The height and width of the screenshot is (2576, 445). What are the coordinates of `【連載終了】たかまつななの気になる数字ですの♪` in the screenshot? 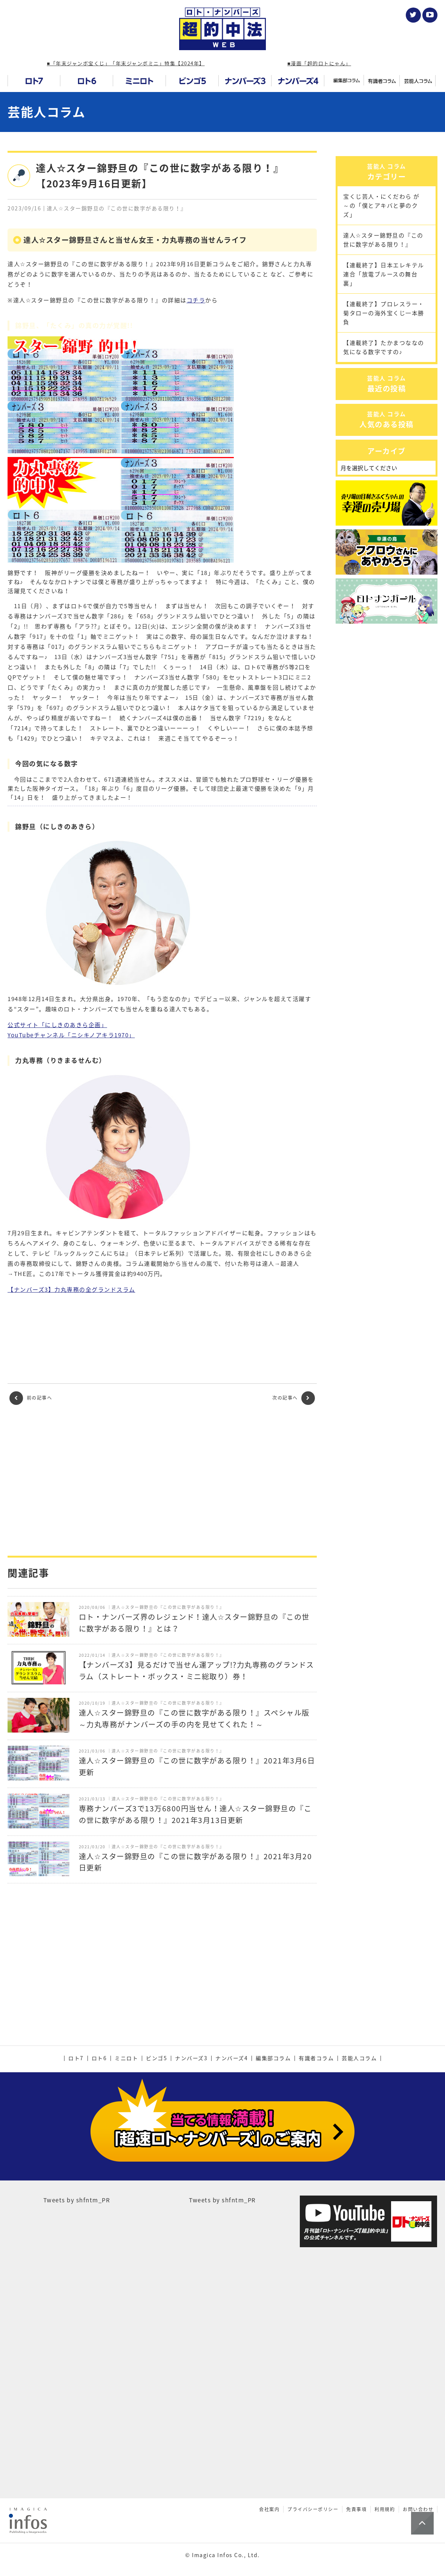 It's located at (383, 402).